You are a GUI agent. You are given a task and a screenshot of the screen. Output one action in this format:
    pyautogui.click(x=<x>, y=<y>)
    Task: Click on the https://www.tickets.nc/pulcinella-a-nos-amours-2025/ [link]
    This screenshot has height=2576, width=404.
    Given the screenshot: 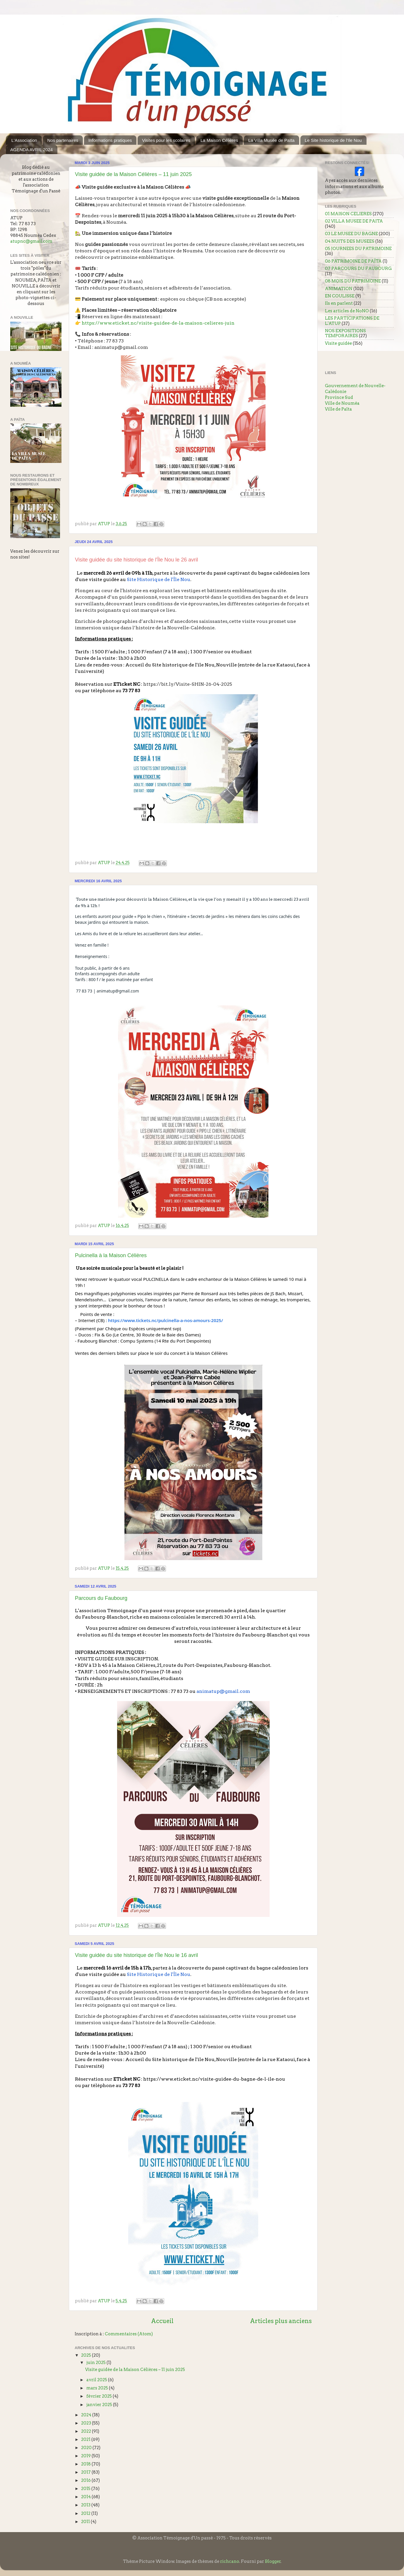 What is the action you would take?
    pyautogui.click(x=165, y=1320)
    